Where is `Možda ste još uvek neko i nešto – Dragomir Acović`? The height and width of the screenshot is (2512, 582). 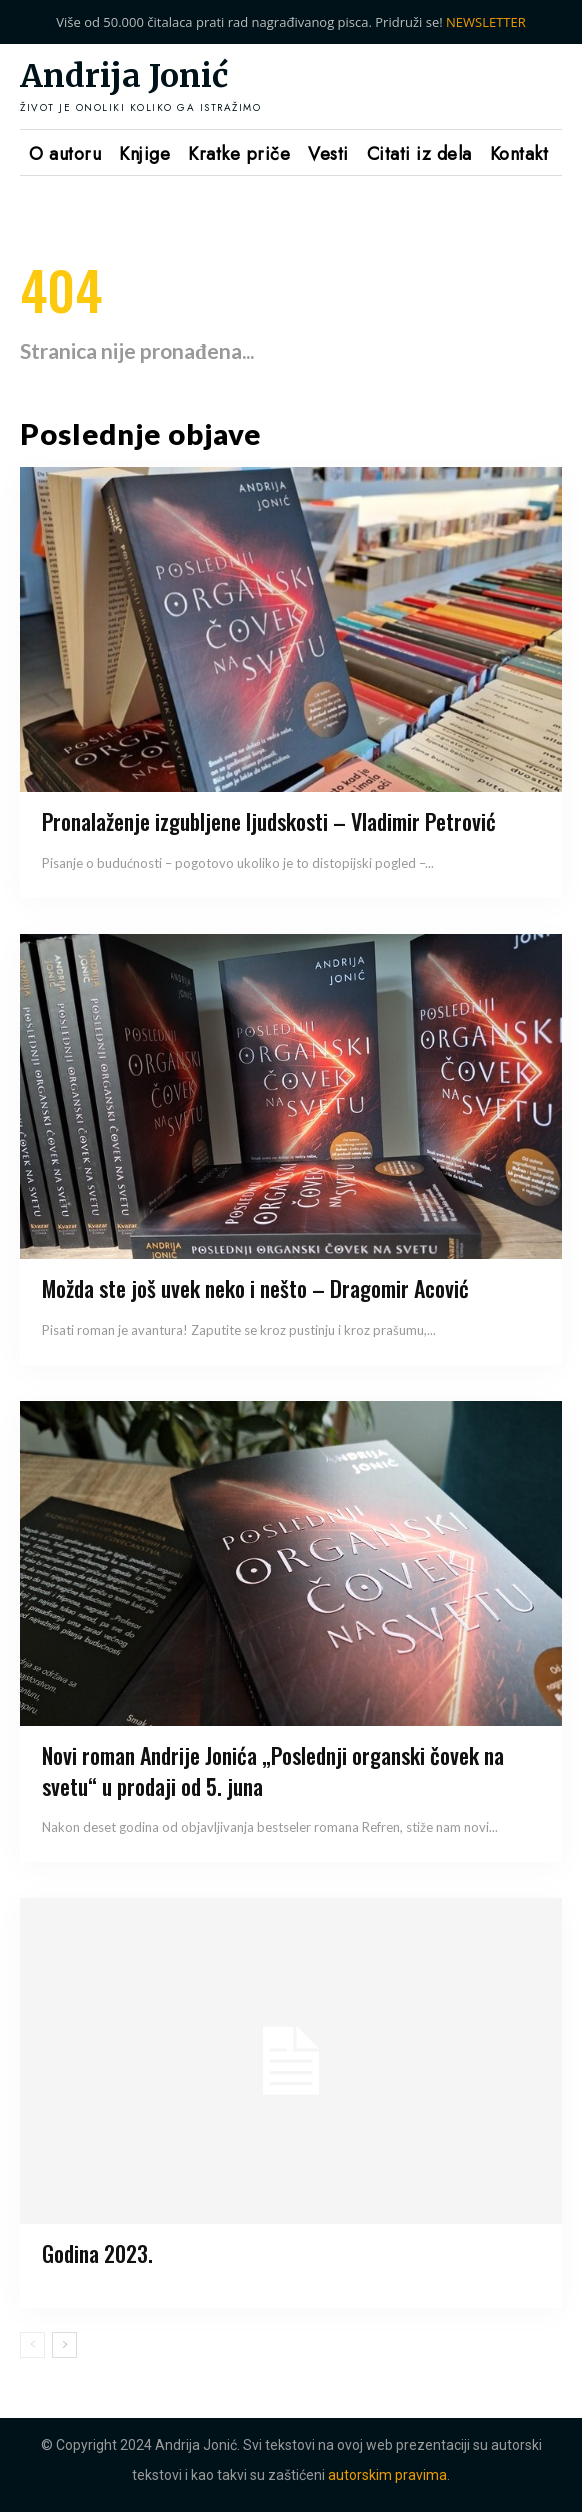 Možda ste još uvek neko i nešto – Dragomir Acović is located at coordinates (255, 1288).